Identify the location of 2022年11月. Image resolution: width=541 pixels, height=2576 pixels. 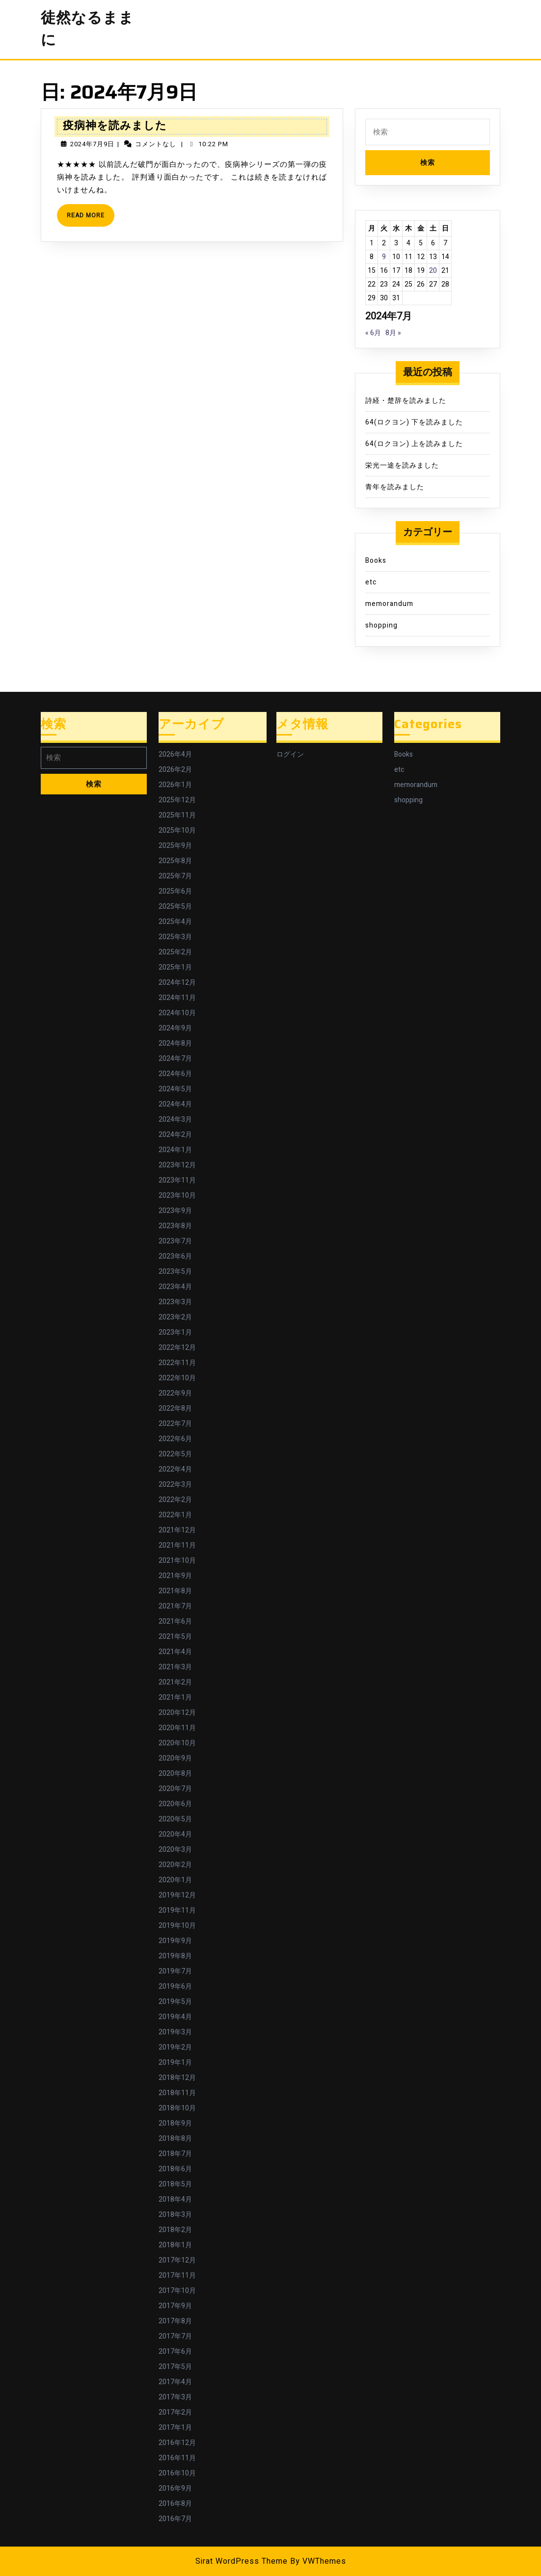
(177, 1363).